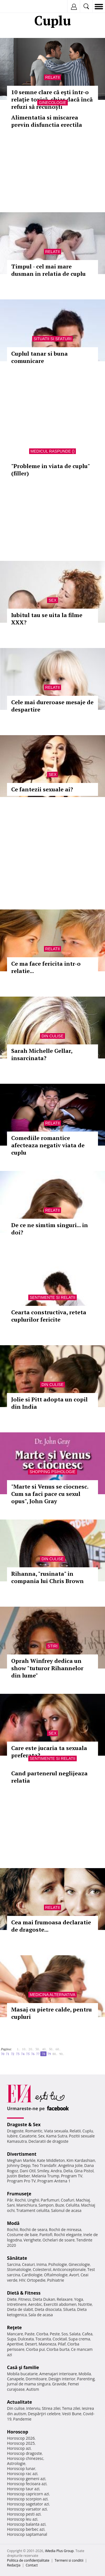 The image size is (105, 2576). I want to click on 73, so click(17, 2054).